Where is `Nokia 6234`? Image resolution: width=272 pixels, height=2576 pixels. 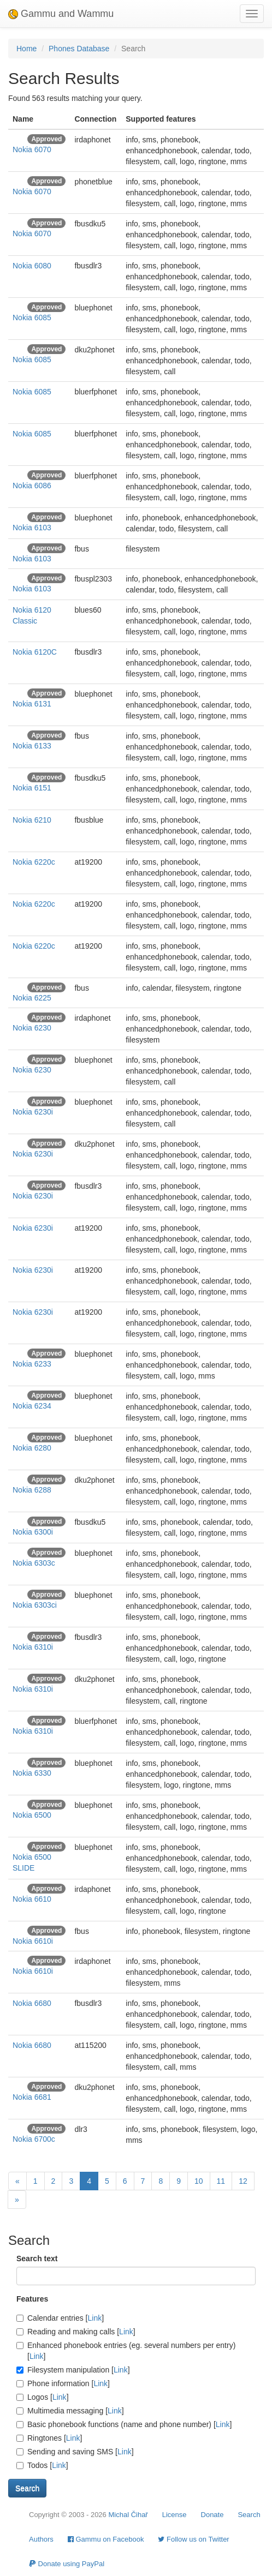
Nokia 6234 is located at coordinates (32, 1405).